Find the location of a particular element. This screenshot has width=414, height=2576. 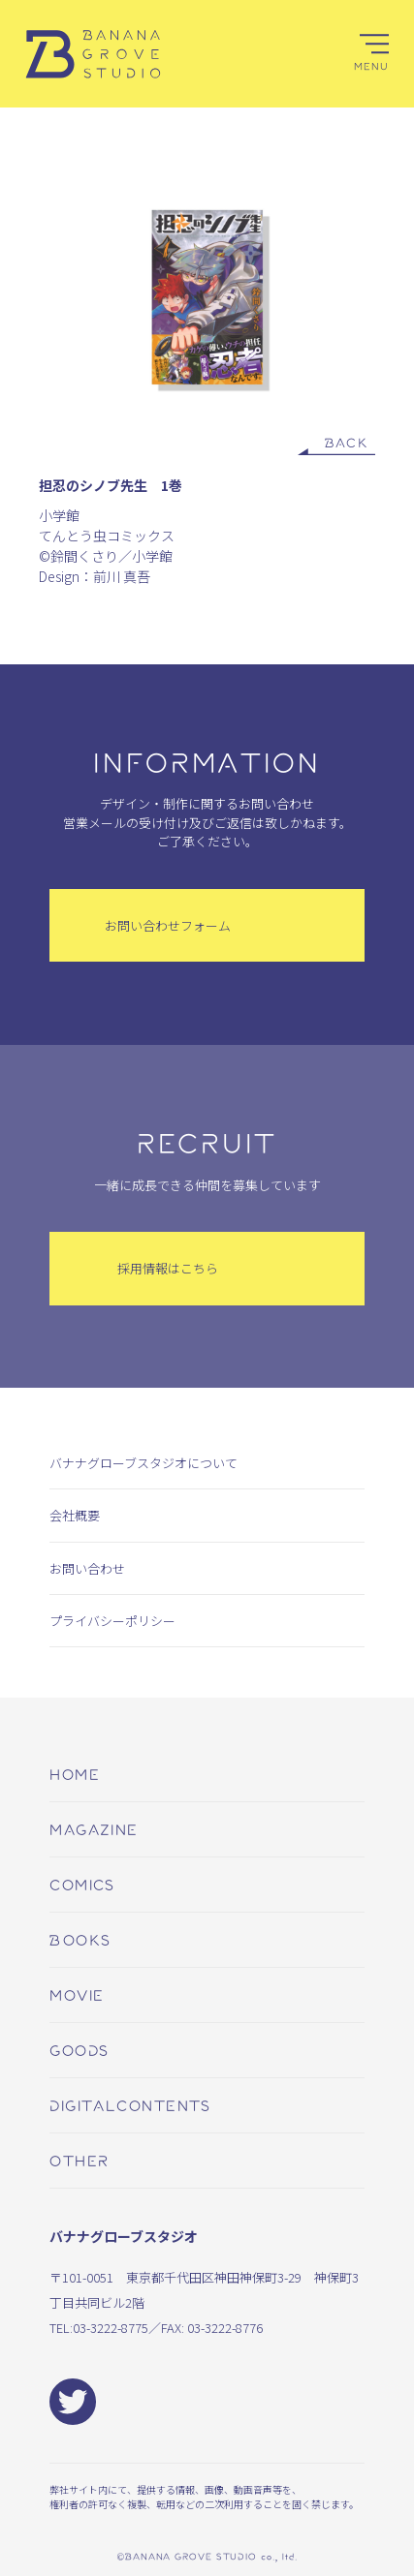

other is located at coordinates (79, 2160).